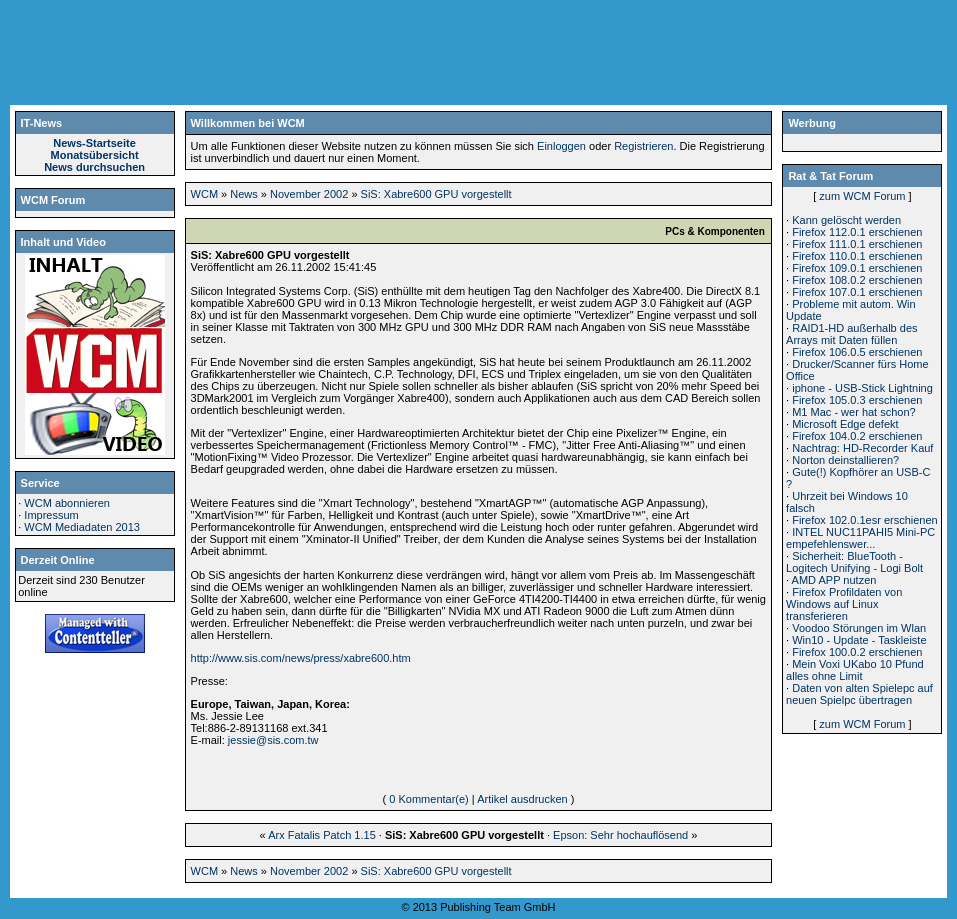 The image size is (957, 919). I want to click on November 2002, so click(309, 194).